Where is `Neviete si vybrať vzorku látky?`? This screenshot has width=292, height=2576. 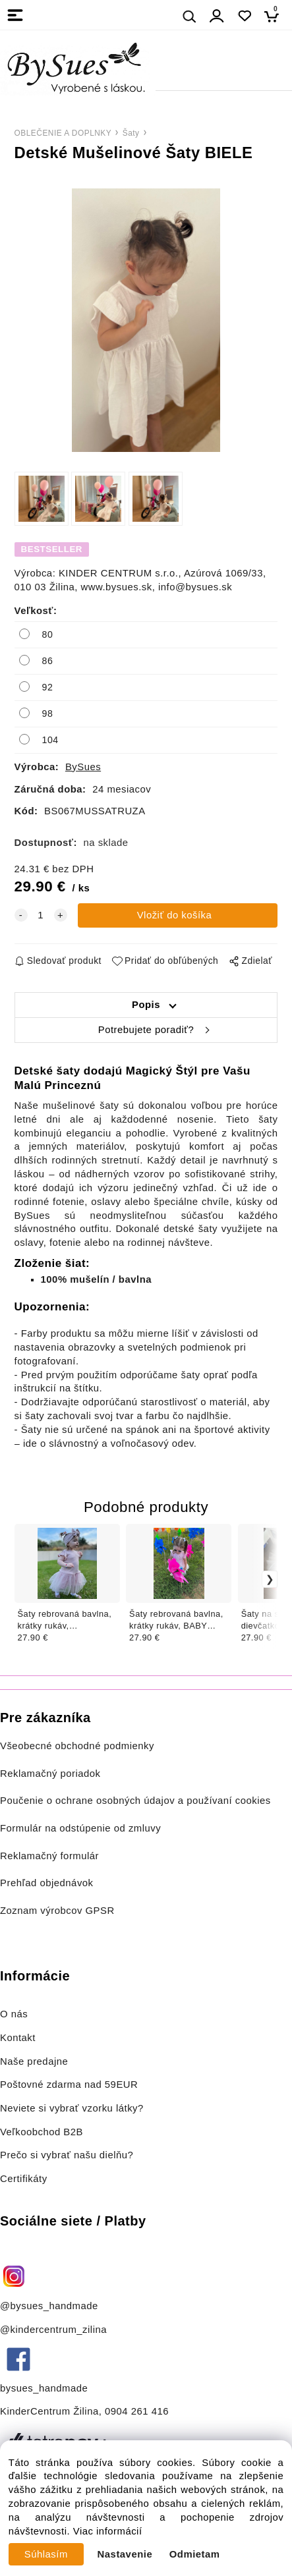 Neviete si vybrať vzorku látky? is located at coordinates (72, 2108).